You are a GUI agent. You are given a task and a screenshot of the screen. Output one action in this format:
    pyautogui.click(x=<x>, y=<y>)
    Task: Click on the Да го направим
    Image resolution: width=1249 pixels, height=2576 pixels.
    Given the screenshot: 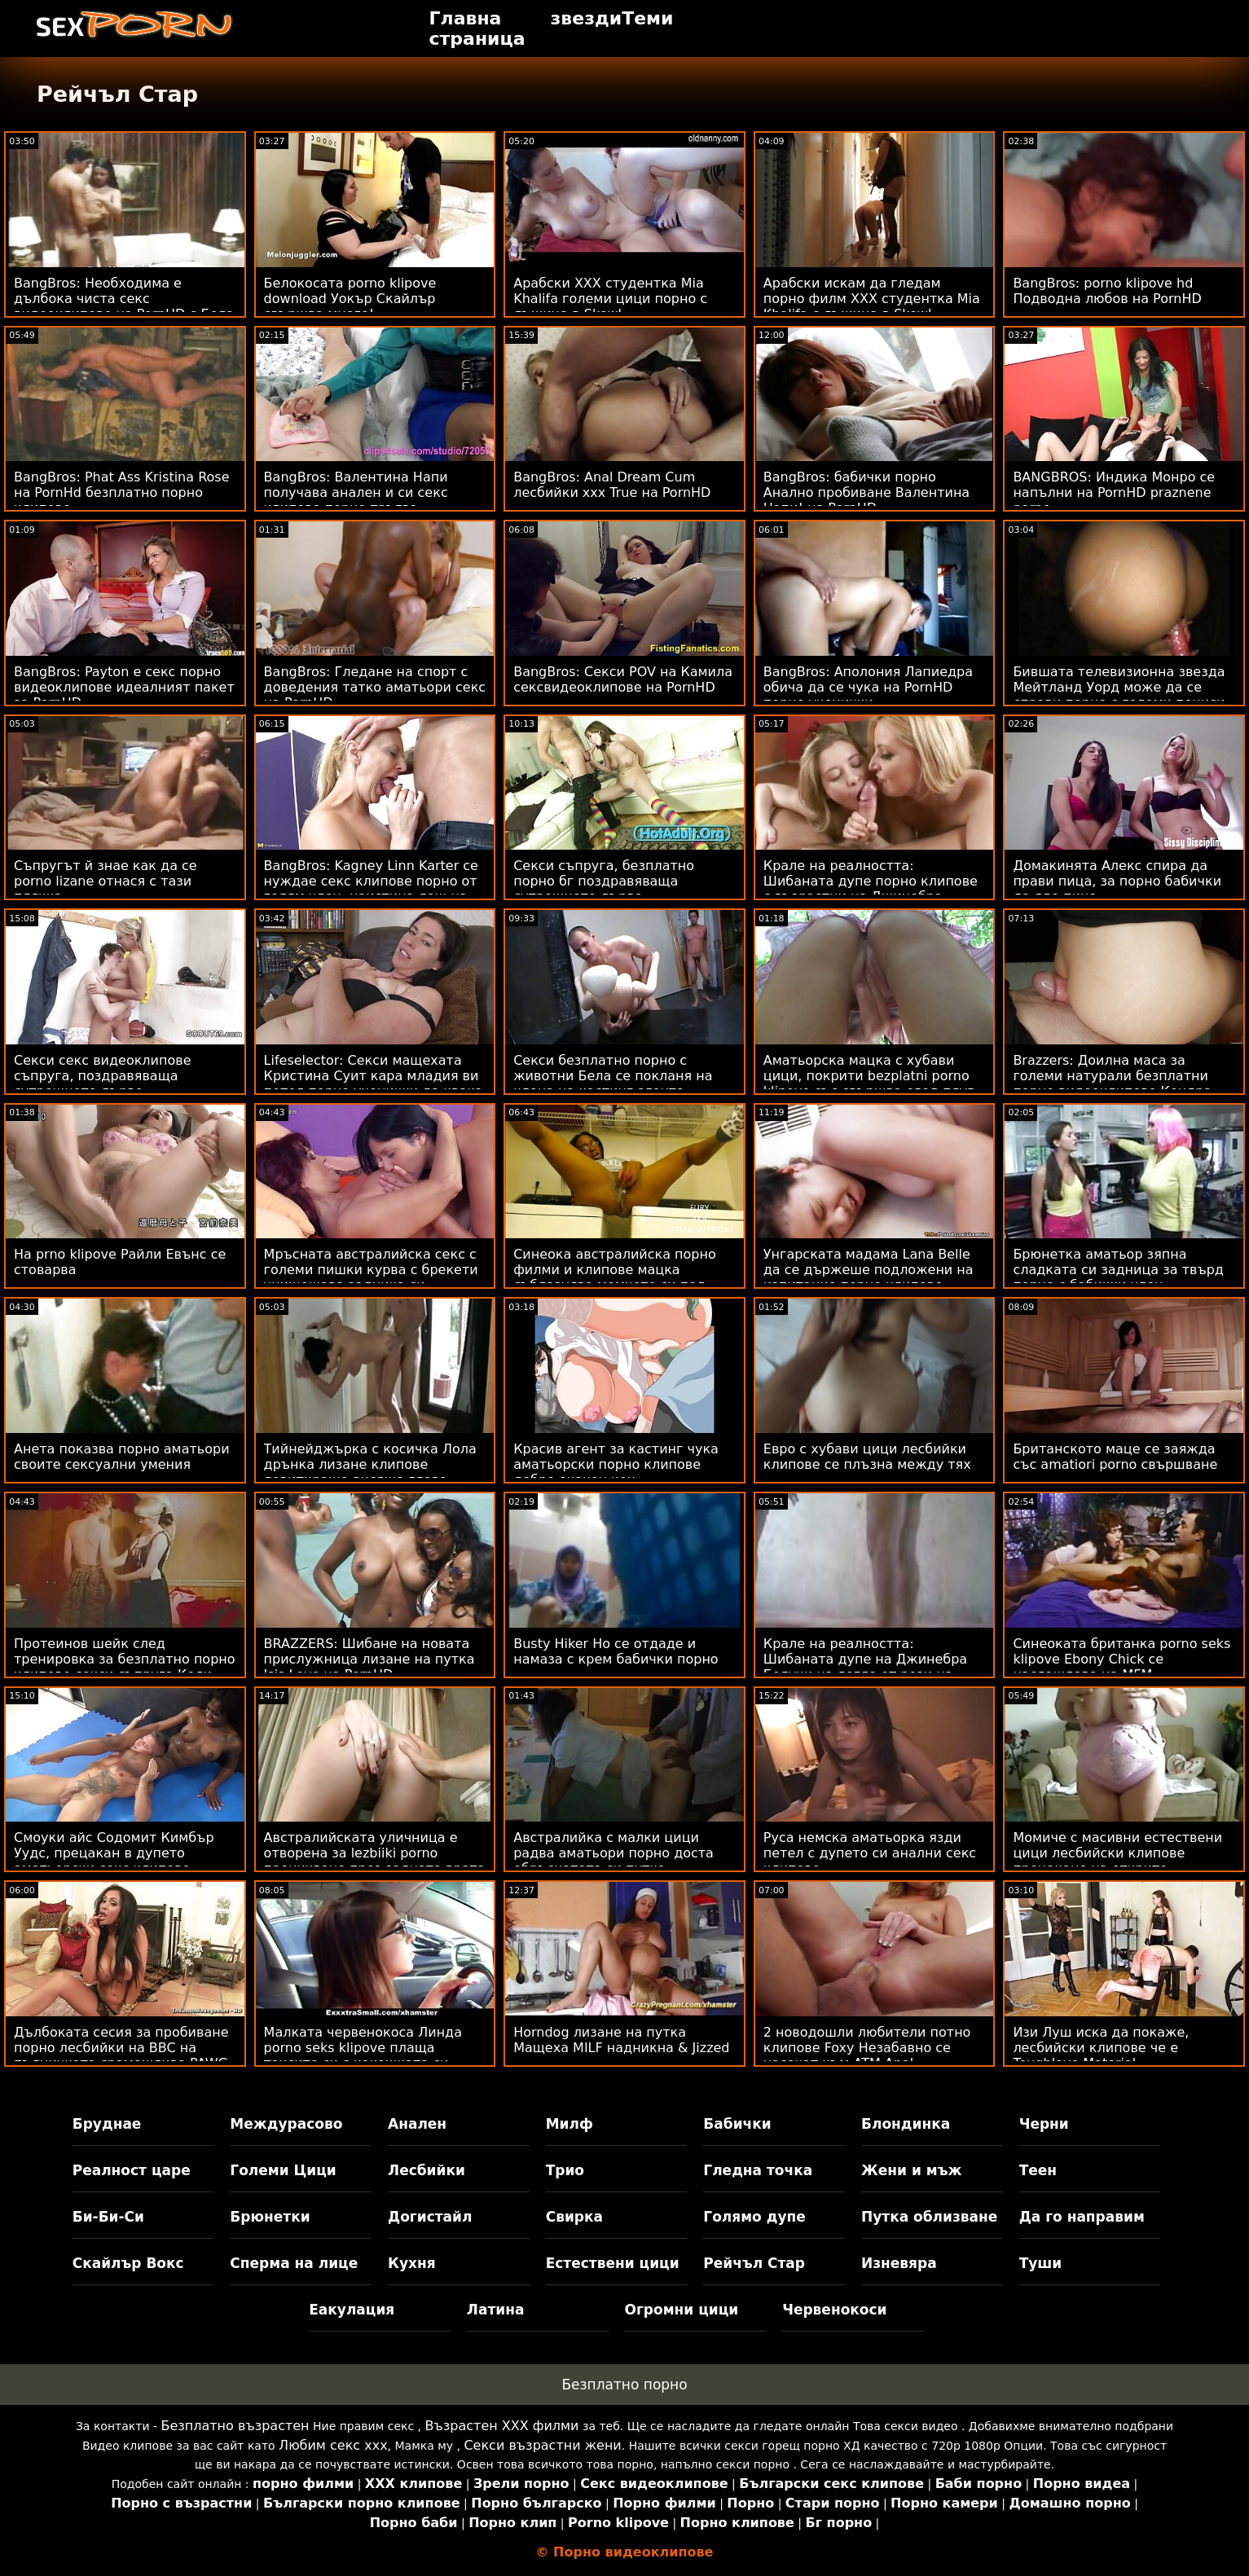 What is the action you would take?
    pyautogui.click(x=1082, y=2217)
    